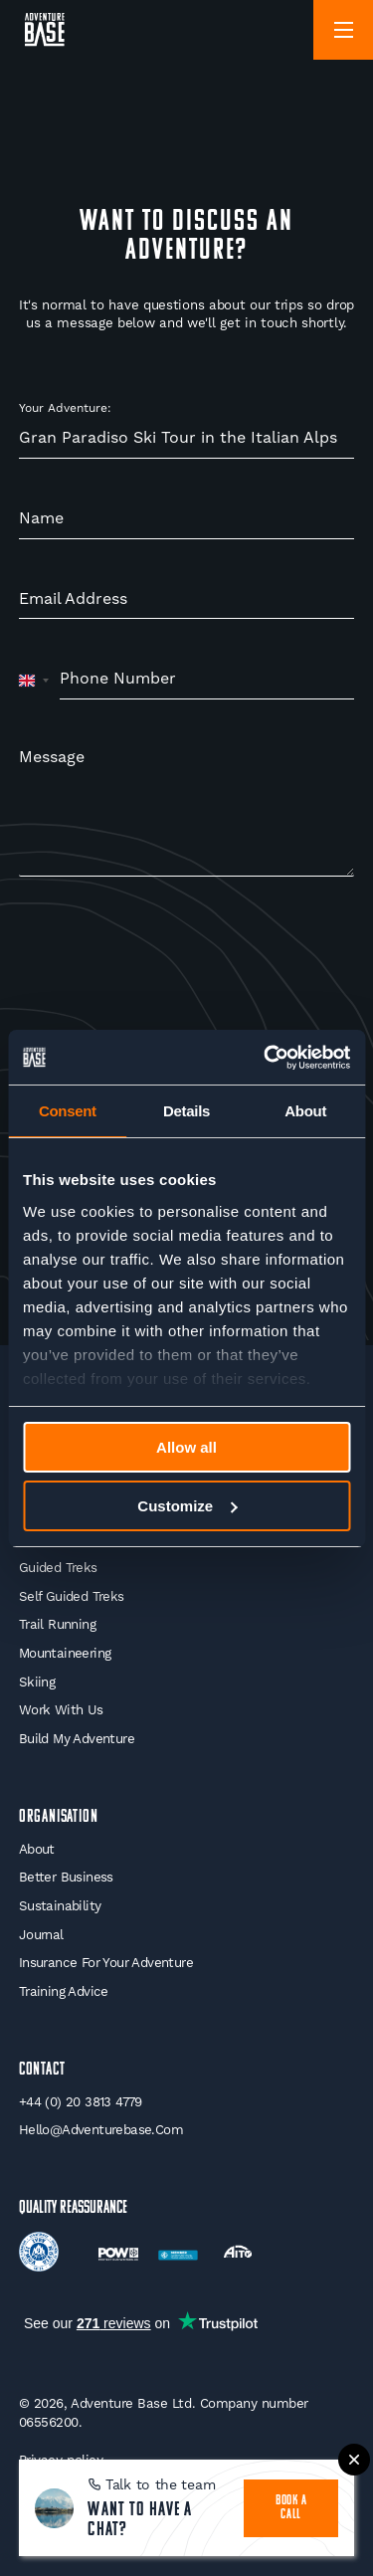  What do you see at coordinates (63, 1991) in the screenshot?
I see `Training Advice` at bounding box center [63, 1991].